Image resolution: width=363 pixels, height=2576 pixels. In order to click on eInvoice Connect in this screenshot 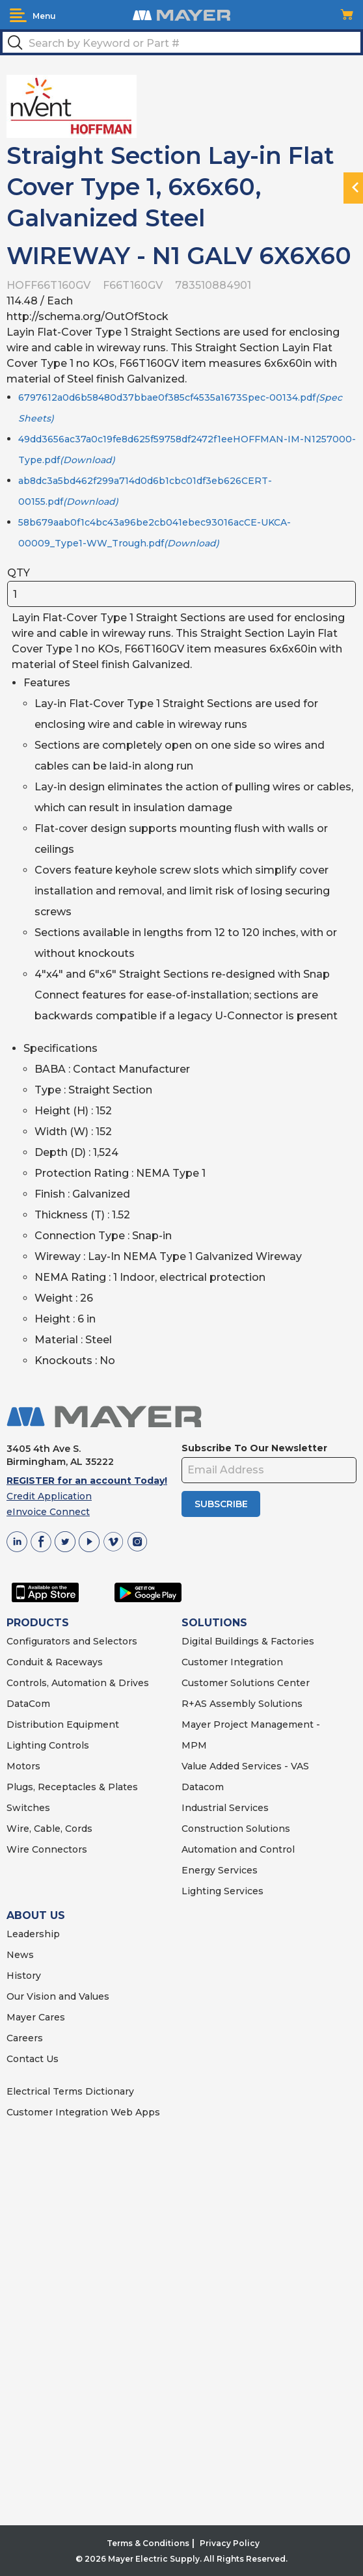, I will do `click(48, 1512)`.